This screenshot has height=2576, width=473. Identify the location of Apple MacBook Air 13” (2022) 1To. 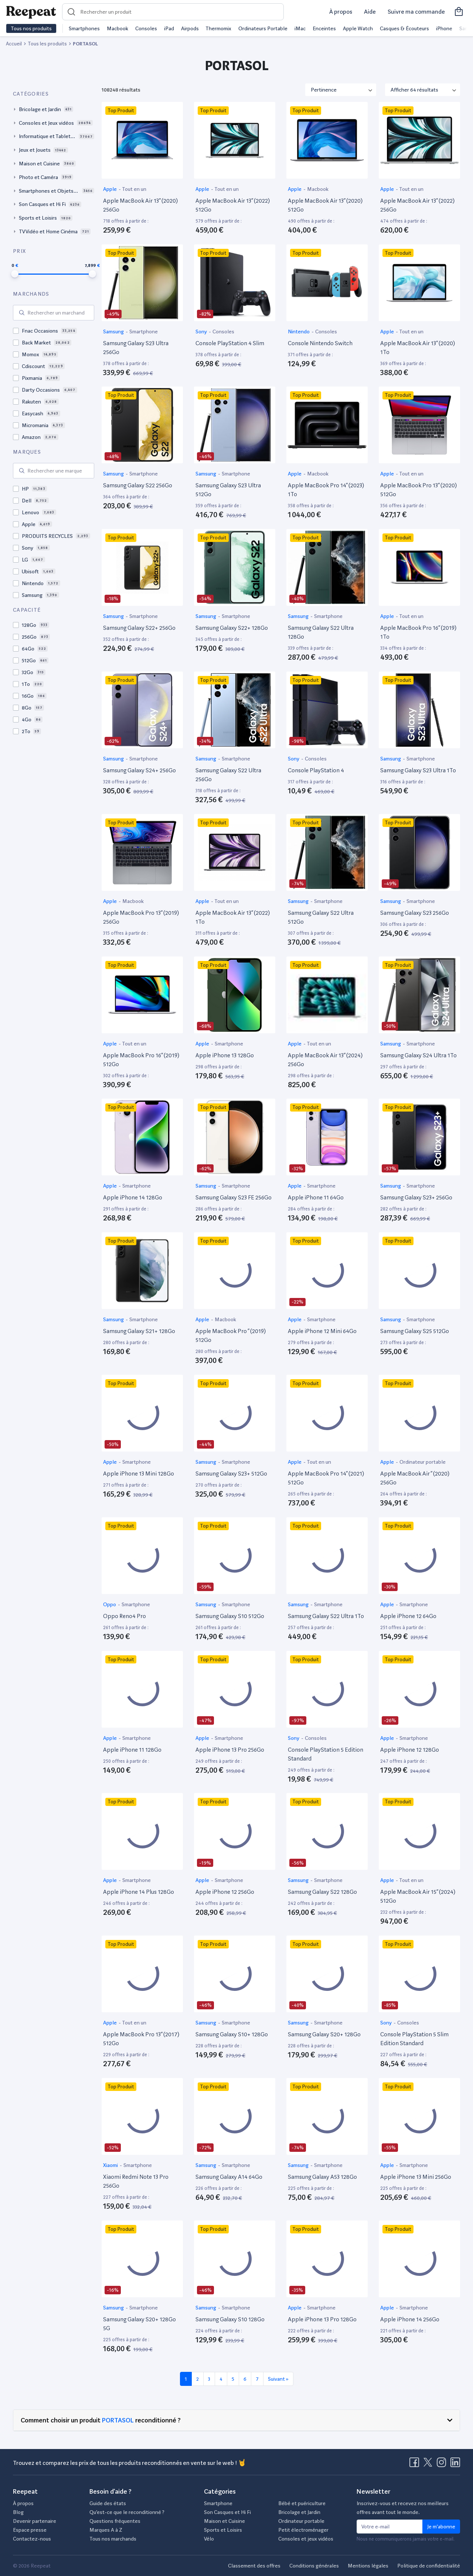
(232, 917).